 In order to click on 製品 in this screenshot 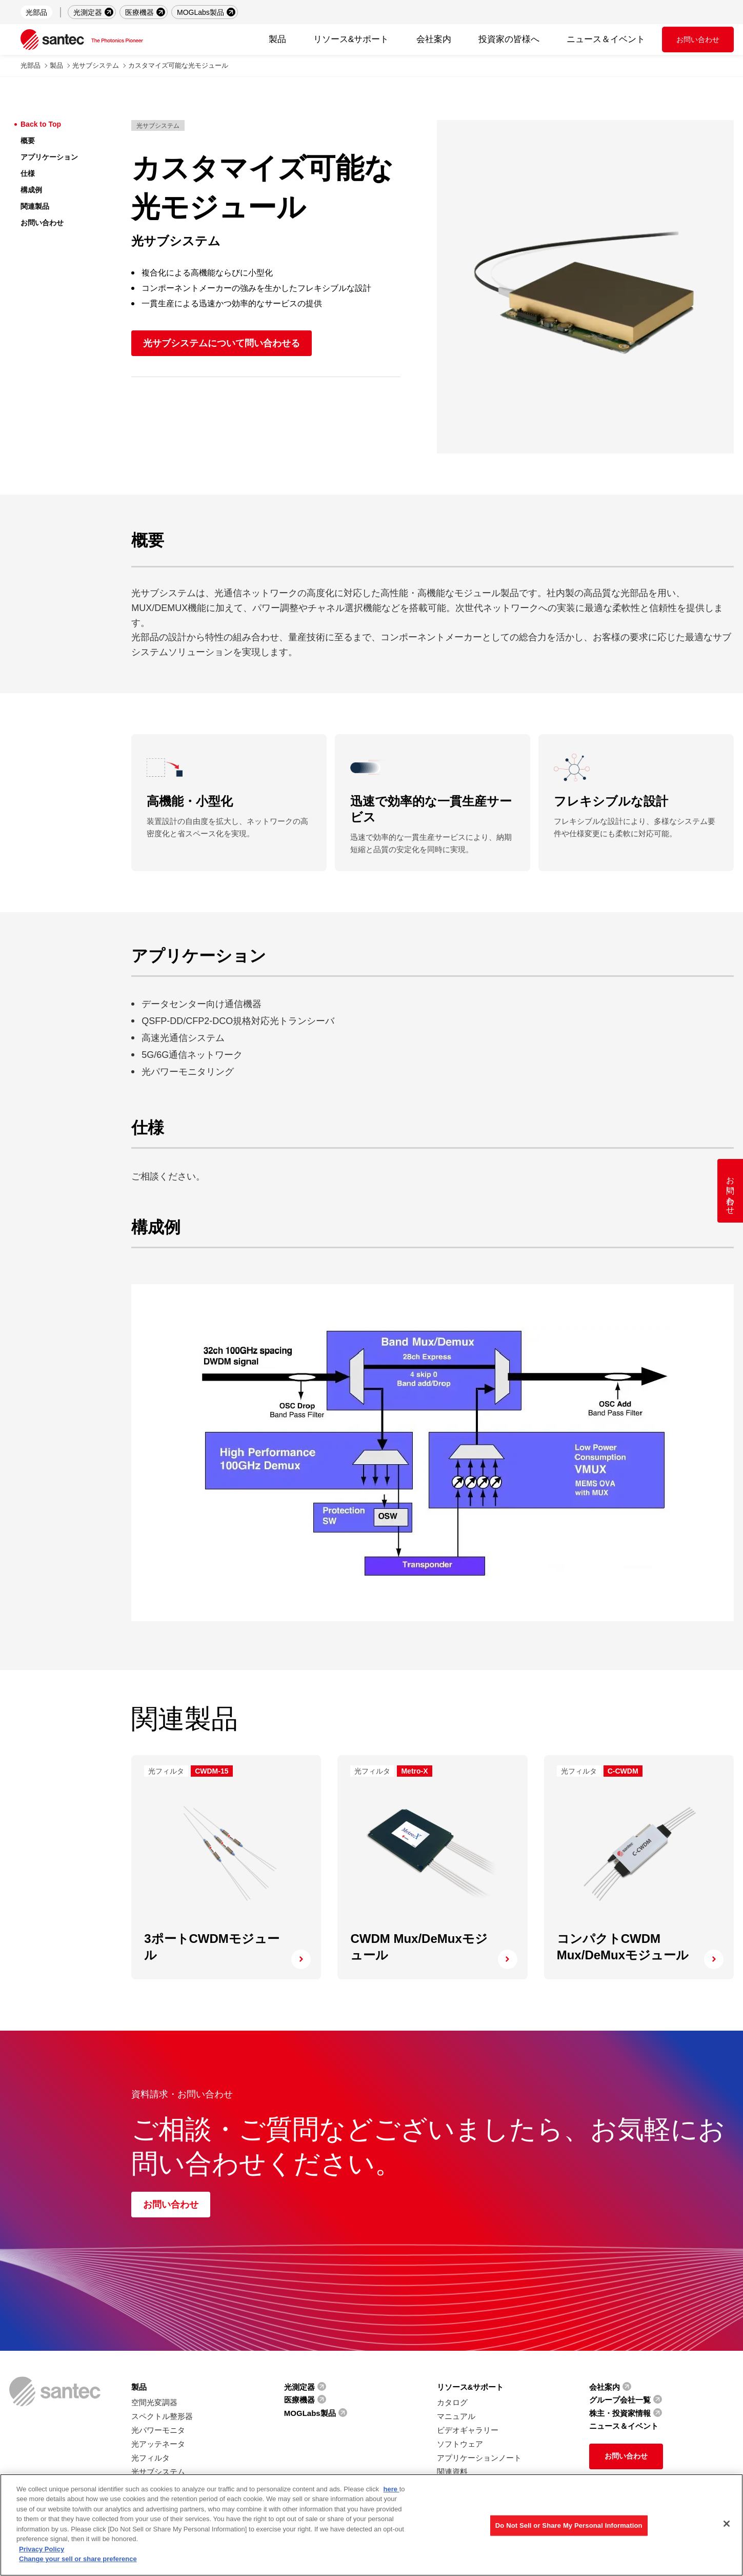, I will do `click(56, 65)`.